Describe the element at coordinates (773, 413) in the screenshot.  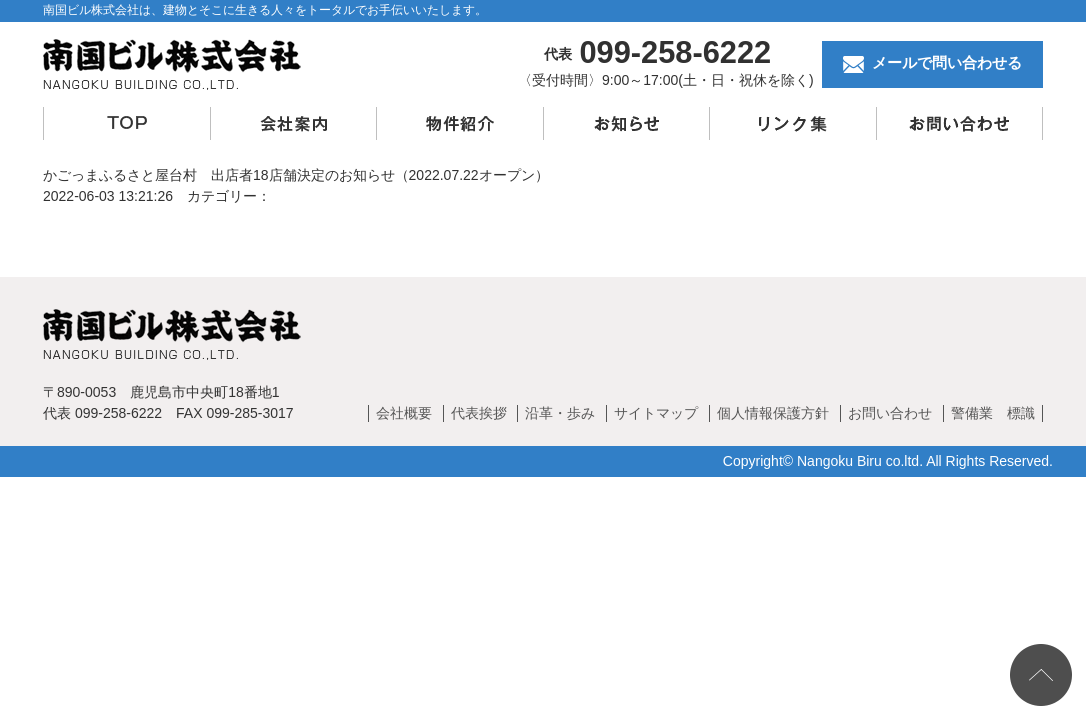
I see `個人情報保護方針` at that location.